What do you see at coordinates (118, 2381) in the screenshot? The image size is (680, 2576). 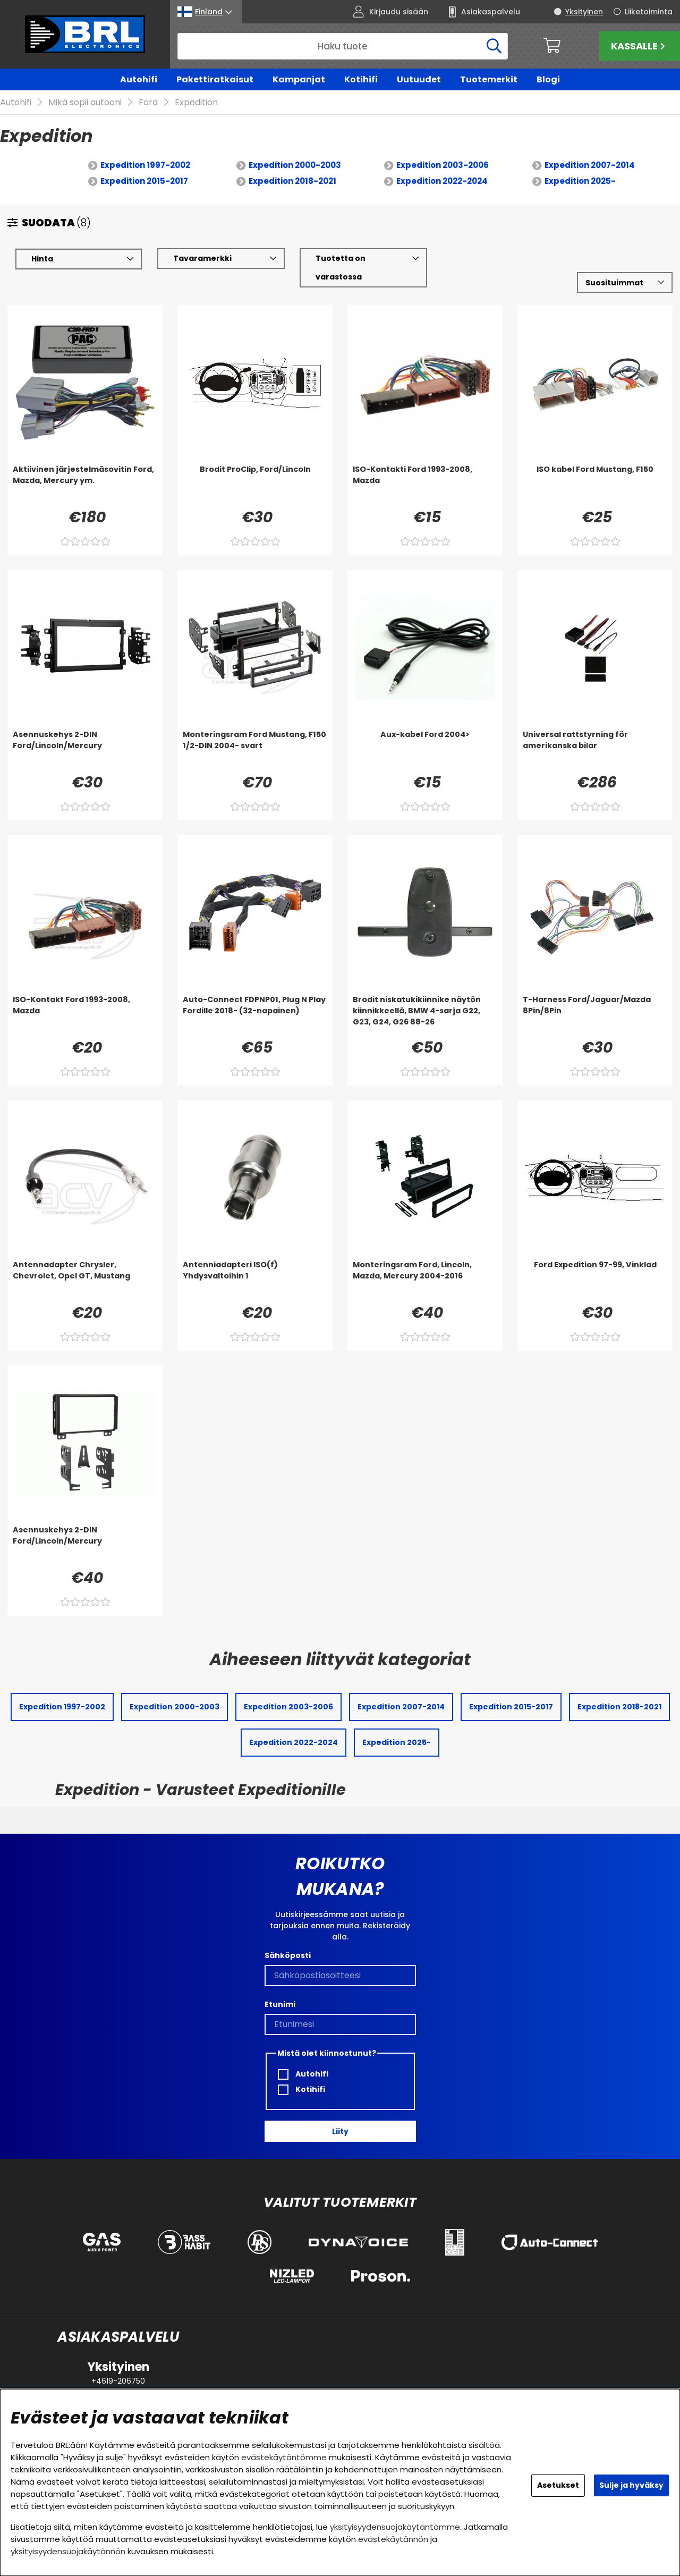 I see `+4619-206750` at bounding box center [118, 2381].